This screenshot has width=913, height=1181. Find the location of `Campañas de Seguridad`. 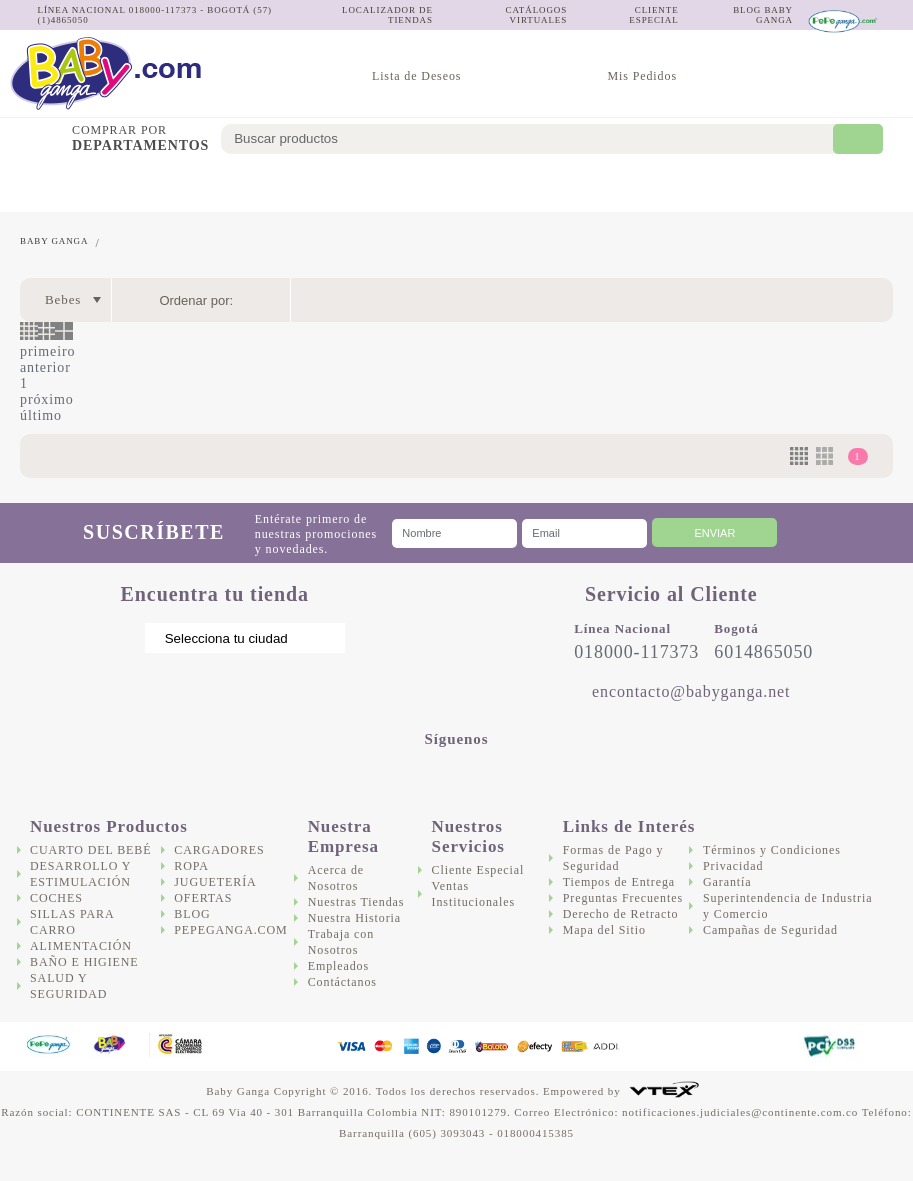

Campañas de Seguridad is located at coordinates (770, 930).